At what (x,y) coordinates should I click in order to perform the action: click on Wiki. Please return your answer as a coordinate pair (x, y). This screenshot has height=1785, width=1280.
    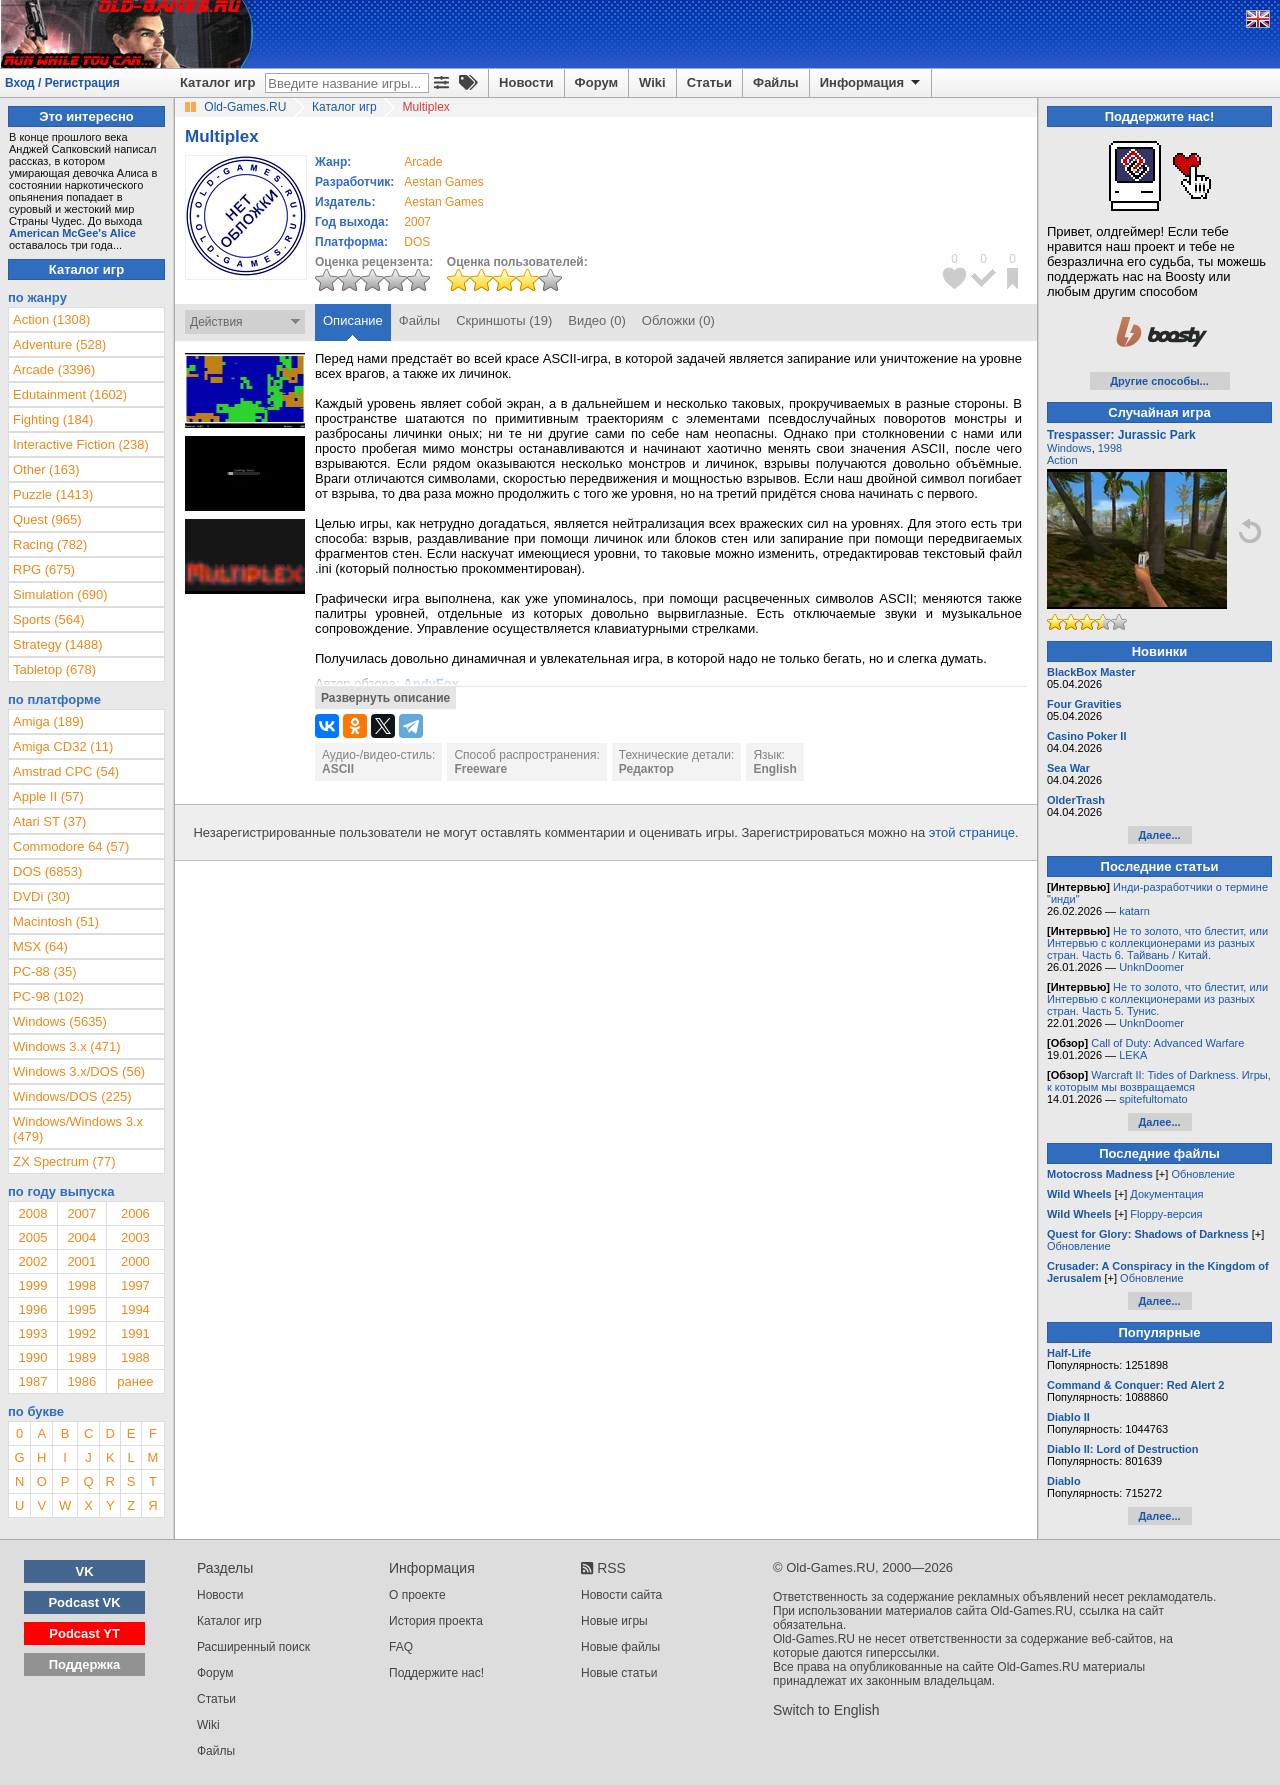
    Looking at the image, I should click on (652, 82).